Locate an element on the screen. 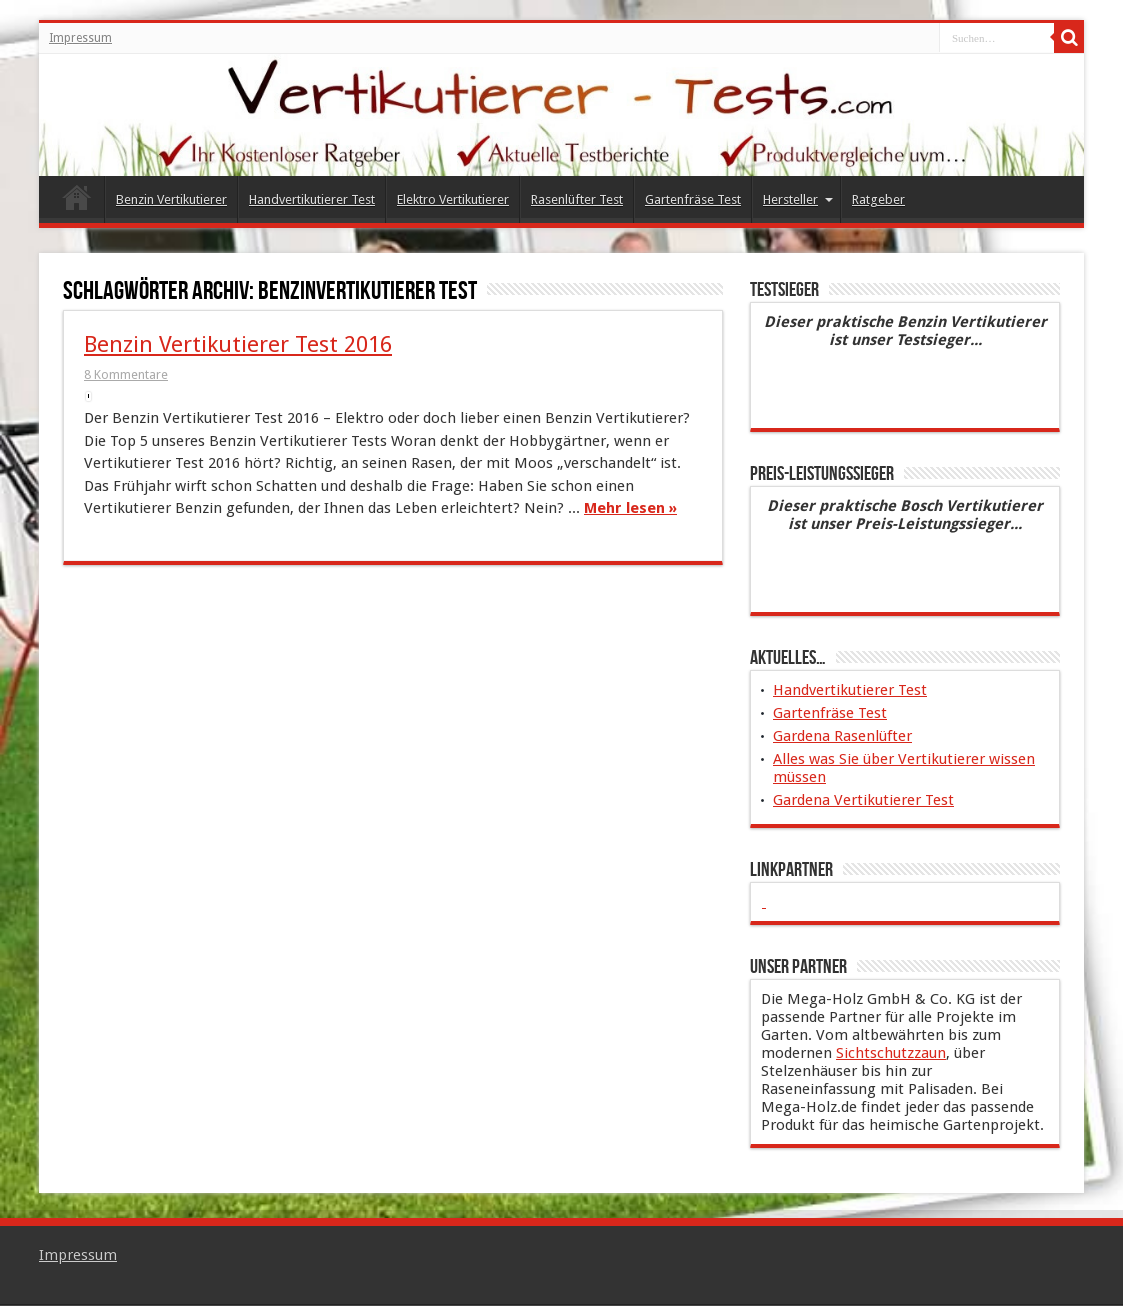 The width and height of the screenshot is (1123, 1306). Gardena Rasenlüfter is located at coordinates (842, 736).